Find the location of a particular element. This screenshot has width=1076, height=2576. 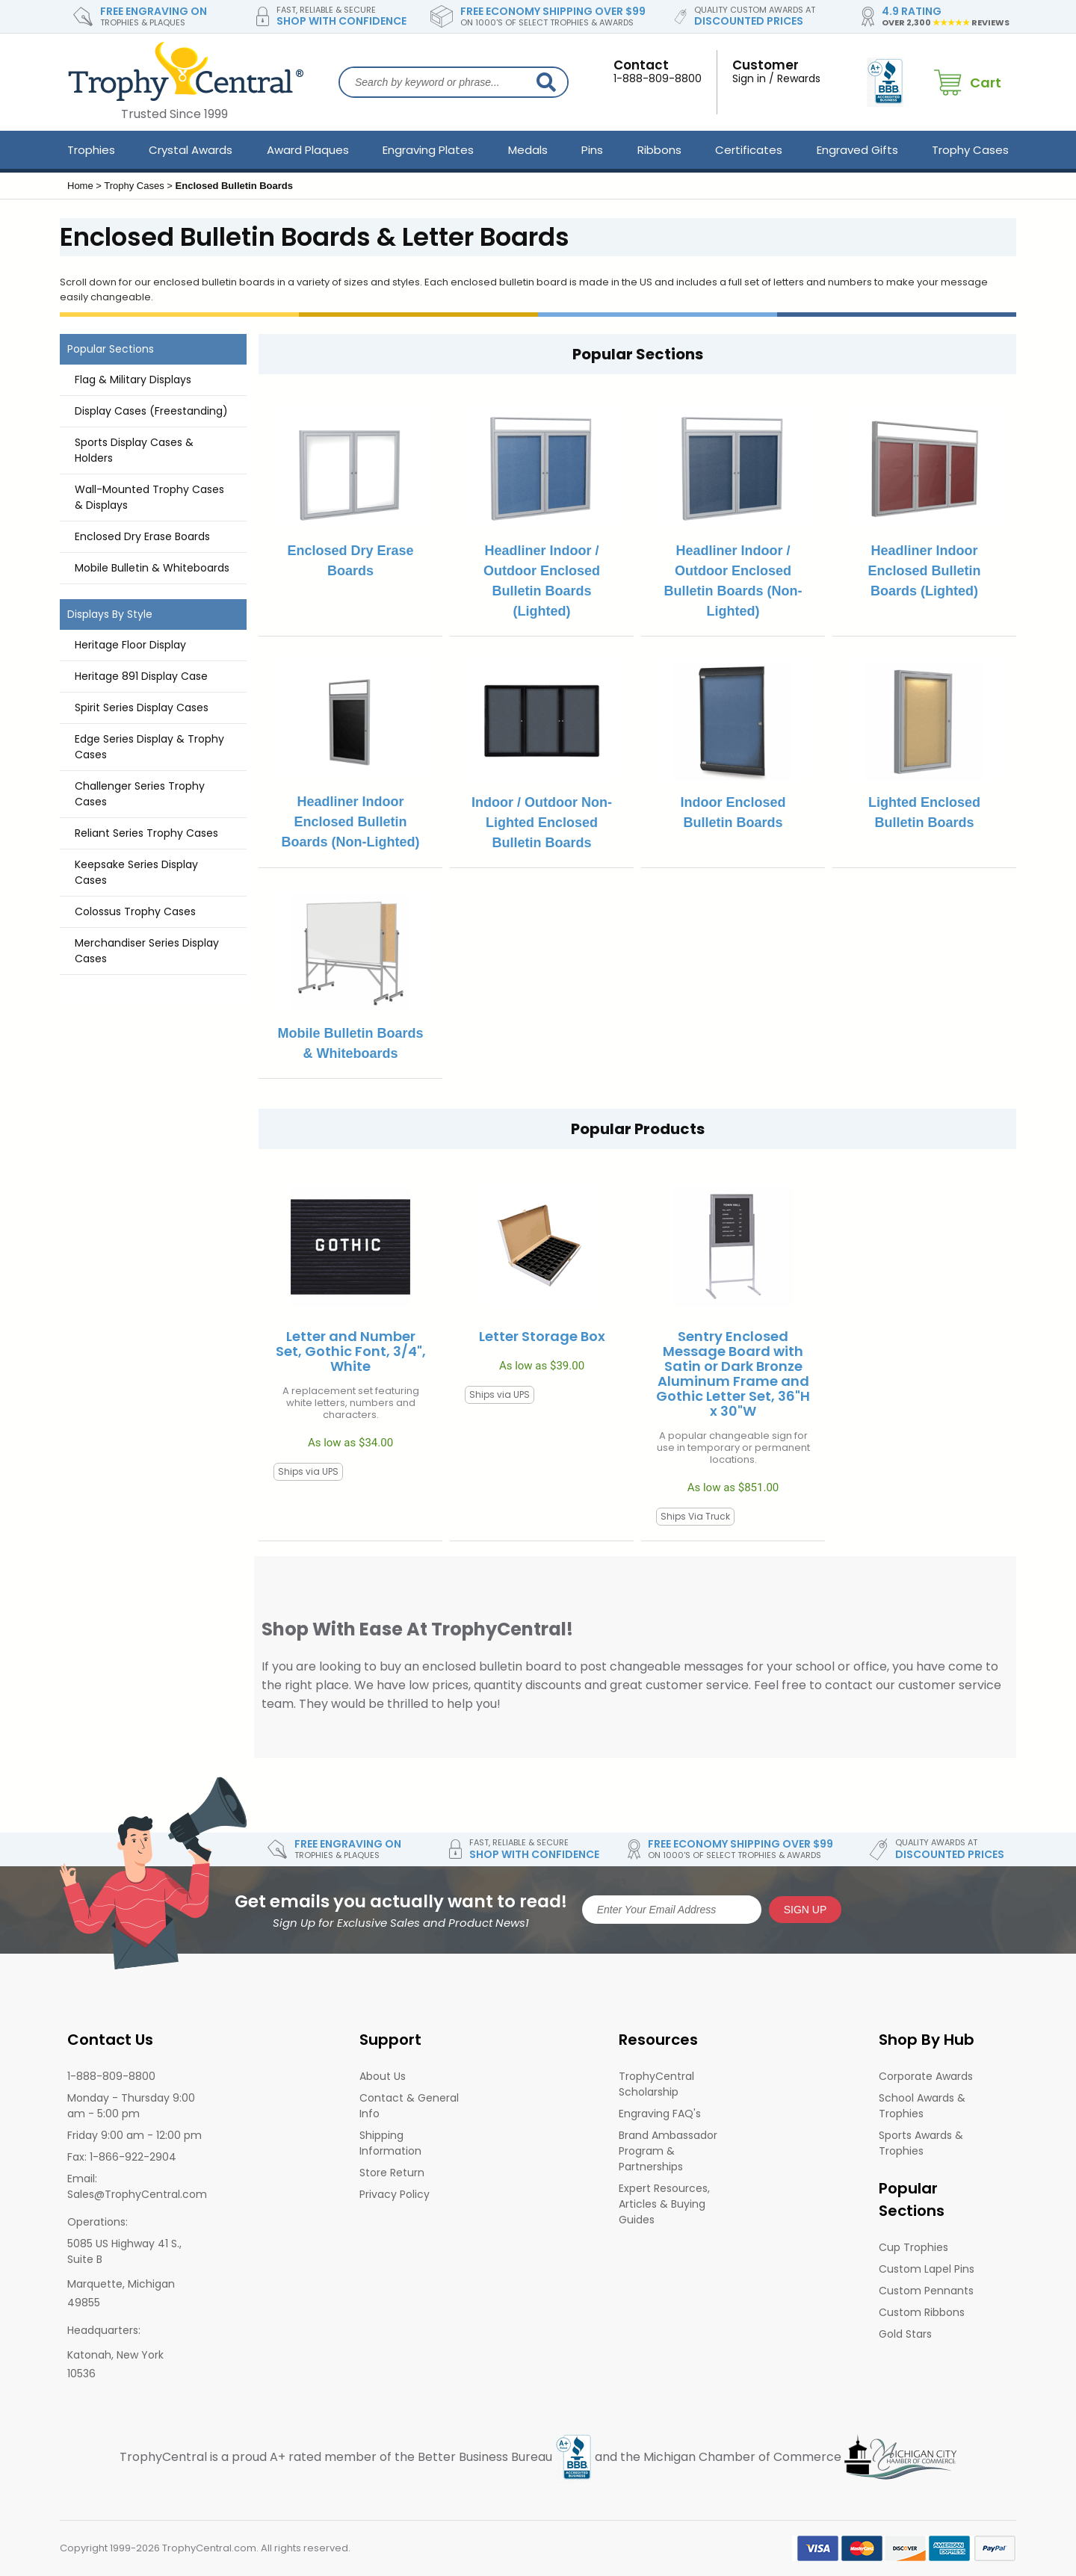

Reliant Series Trophy Cases is located at coordinates (146, 833).